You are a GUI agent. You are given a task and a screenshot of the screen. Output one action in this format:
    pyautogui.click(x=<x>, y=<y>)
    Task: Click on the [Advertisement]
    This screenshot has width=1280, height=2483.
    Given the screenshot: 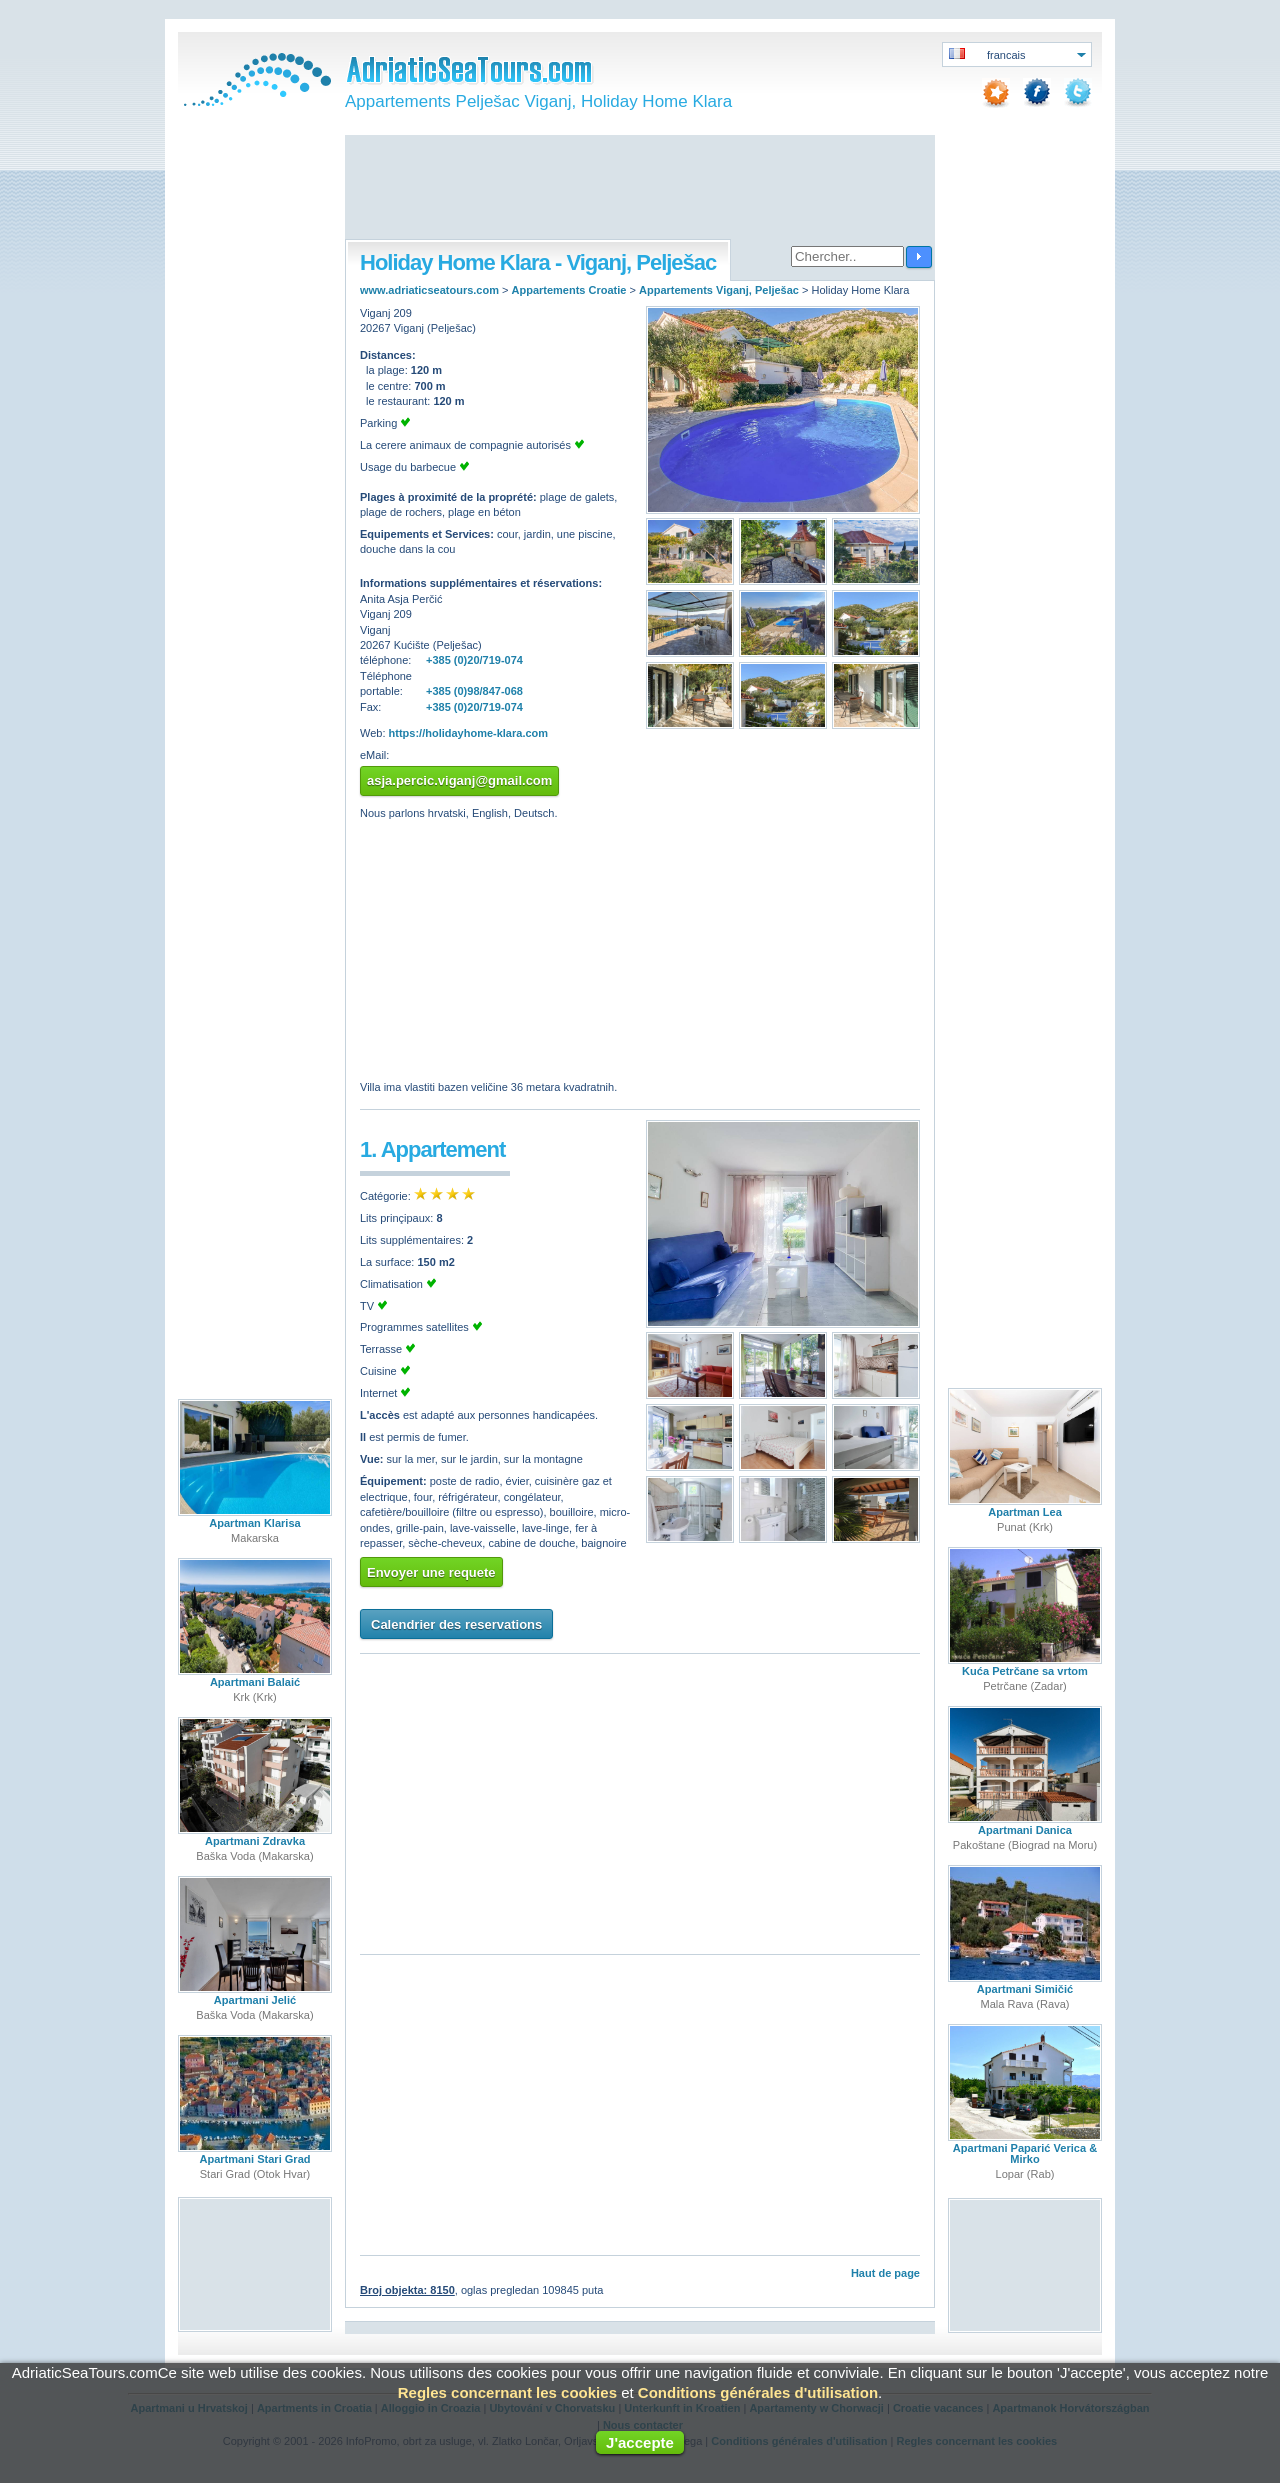 What is the action you would take?
    pyautogui.click(x=640, y=189)
    